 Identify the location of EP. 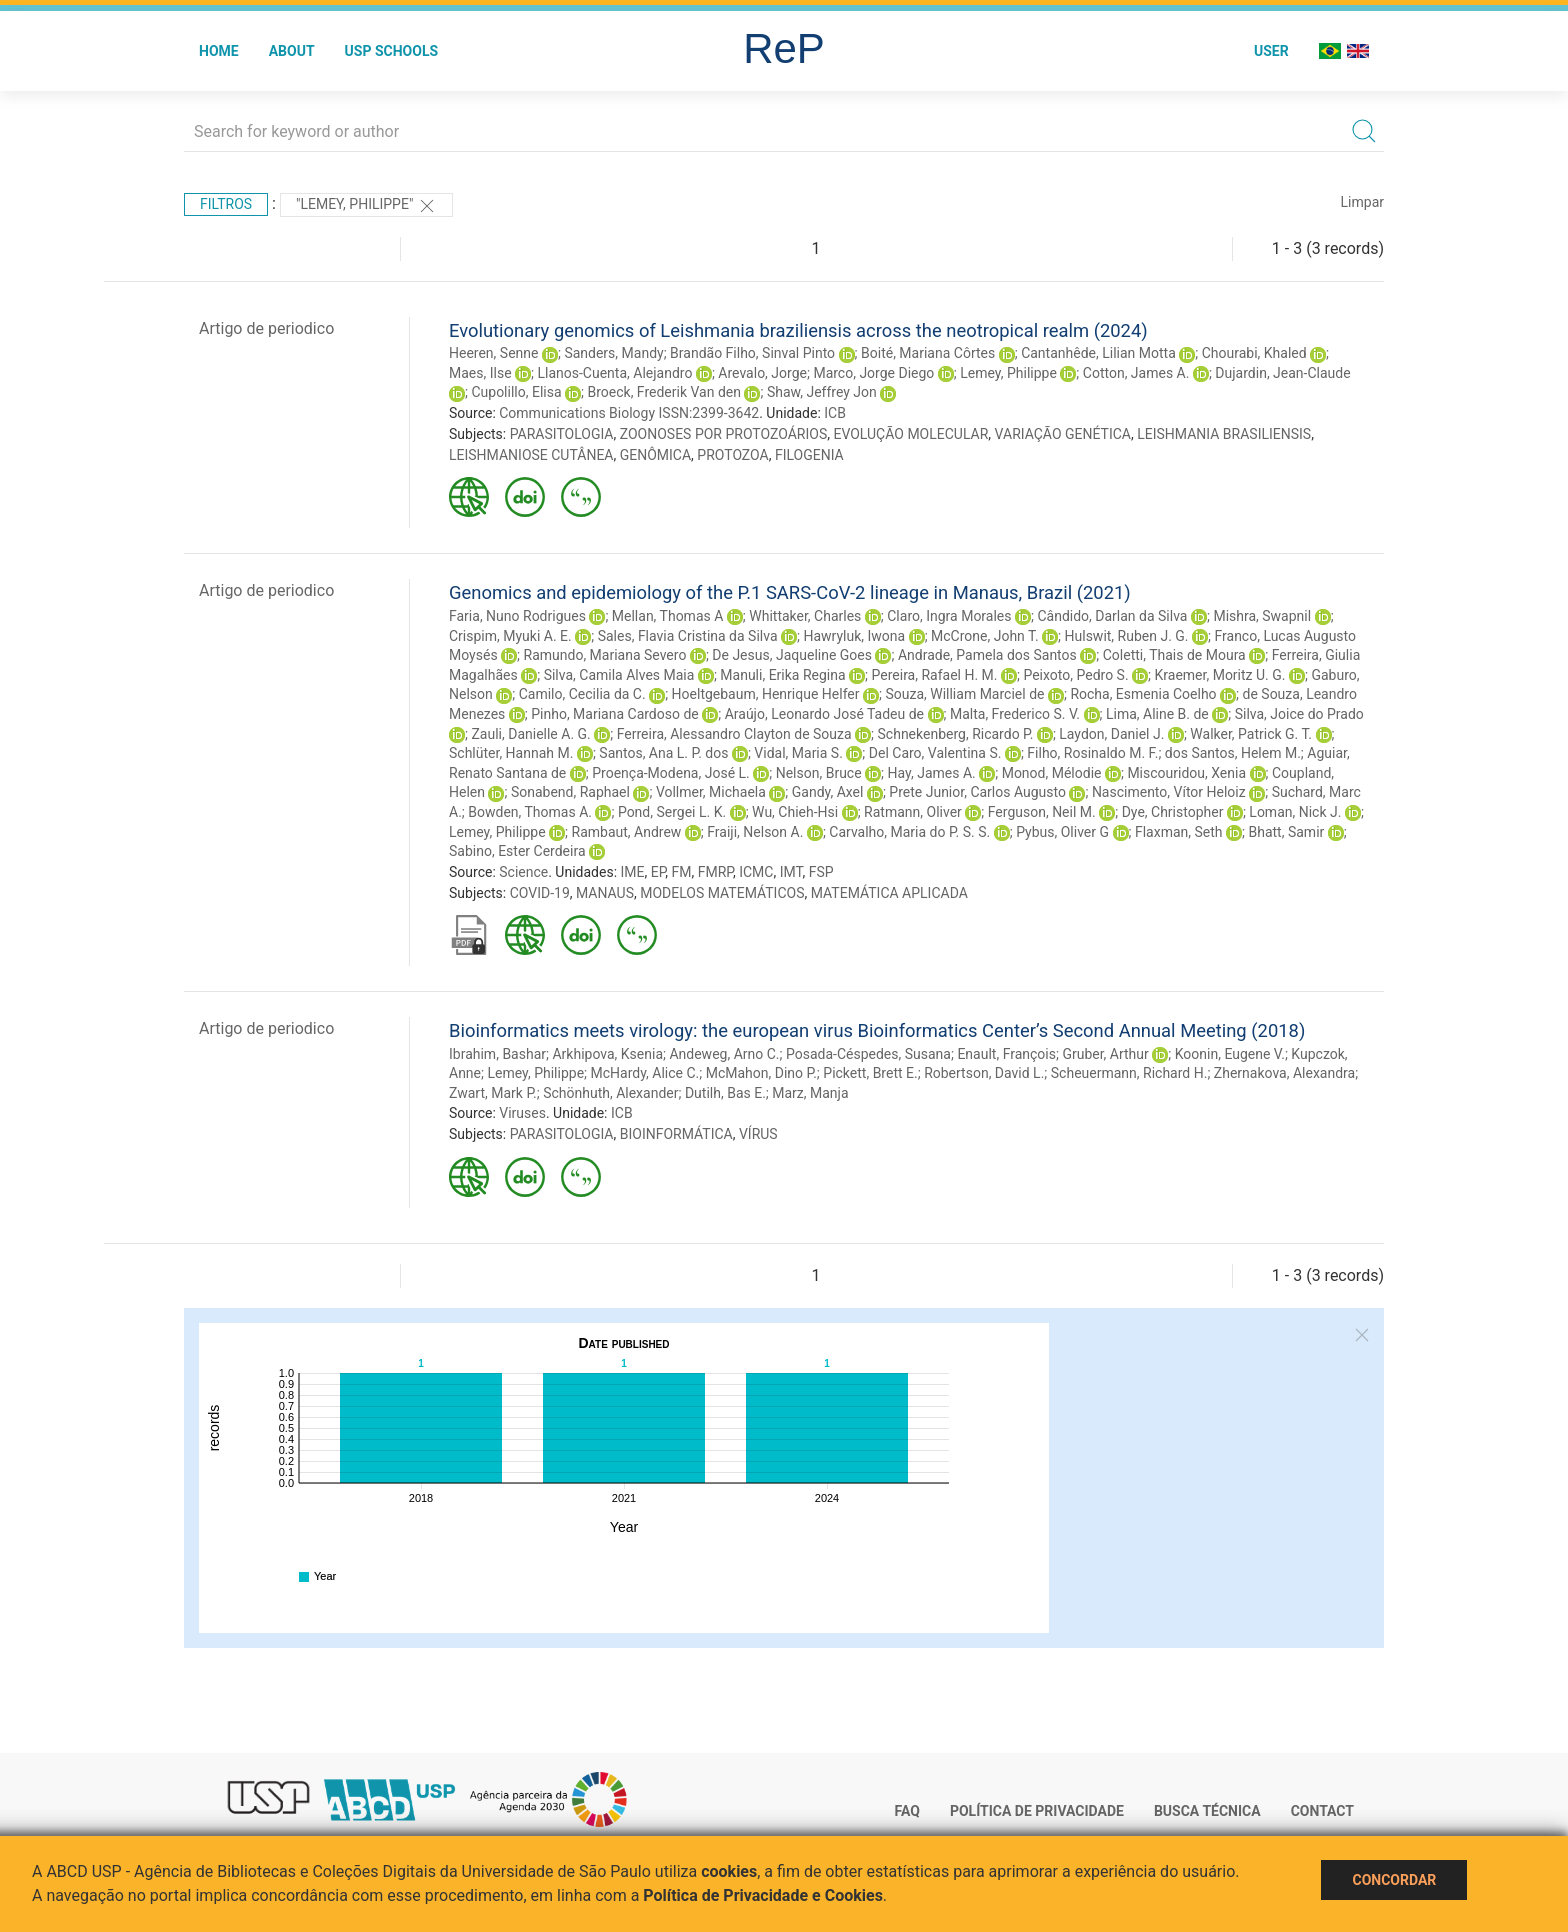
(658, 872).